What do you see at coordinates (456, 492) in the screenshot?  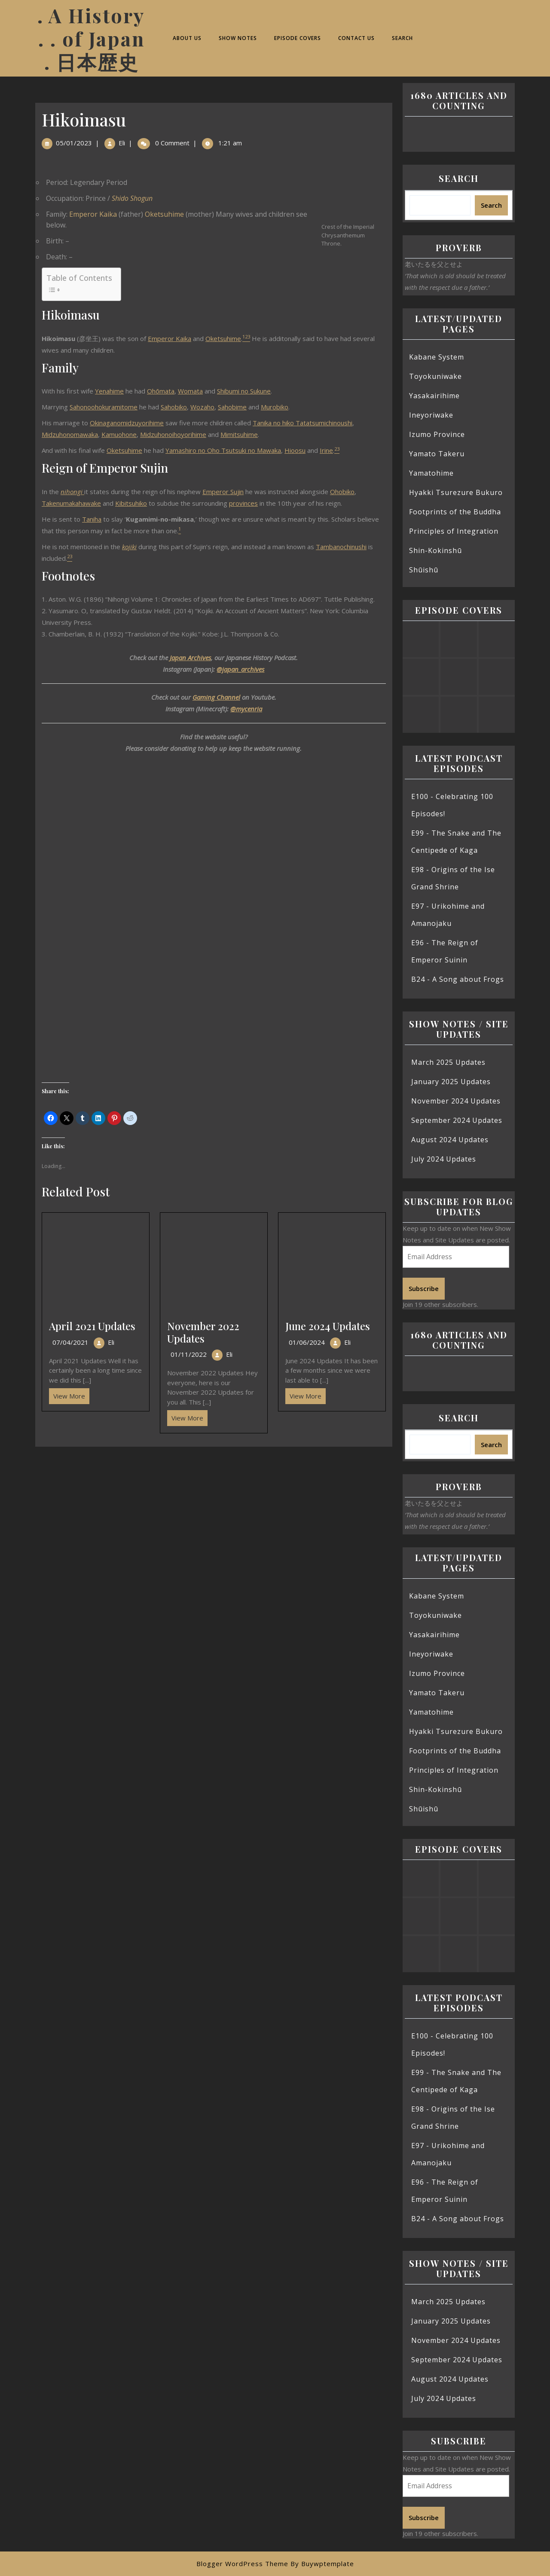 I see `Hyakki Tsurezure Bukuro` at bounding box center [456, 492].